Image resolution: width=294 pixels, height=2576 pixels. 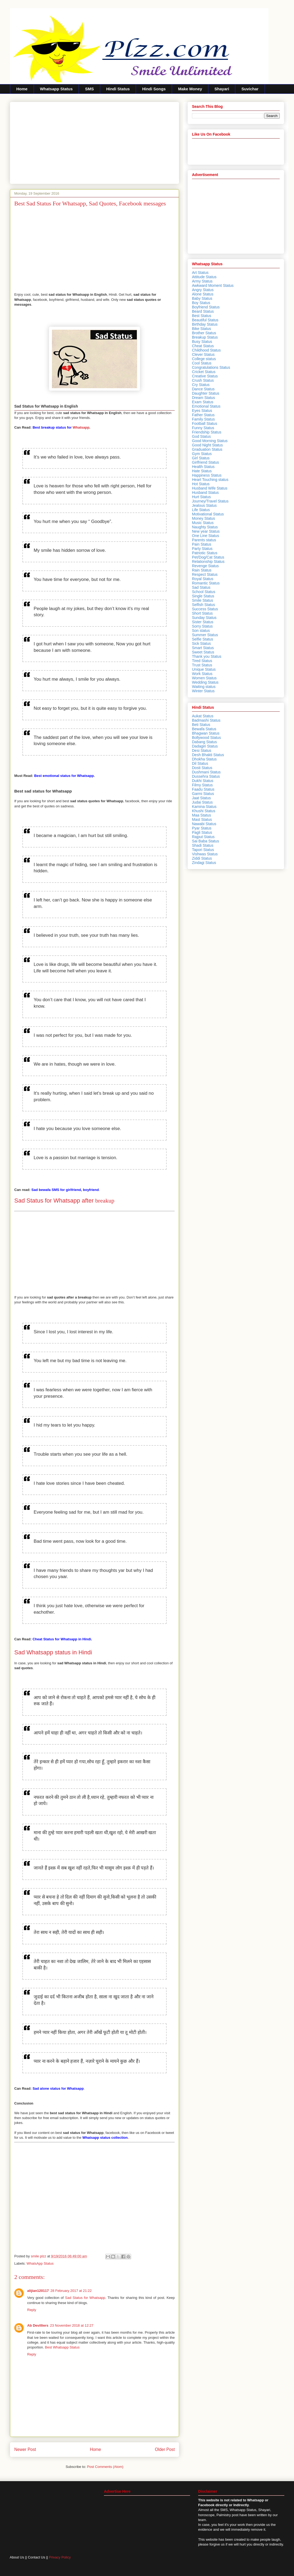 What do you see at coordinates (206, 406) in the screenshot?
I see `Emotional Status` at bounding box center [206, 406].